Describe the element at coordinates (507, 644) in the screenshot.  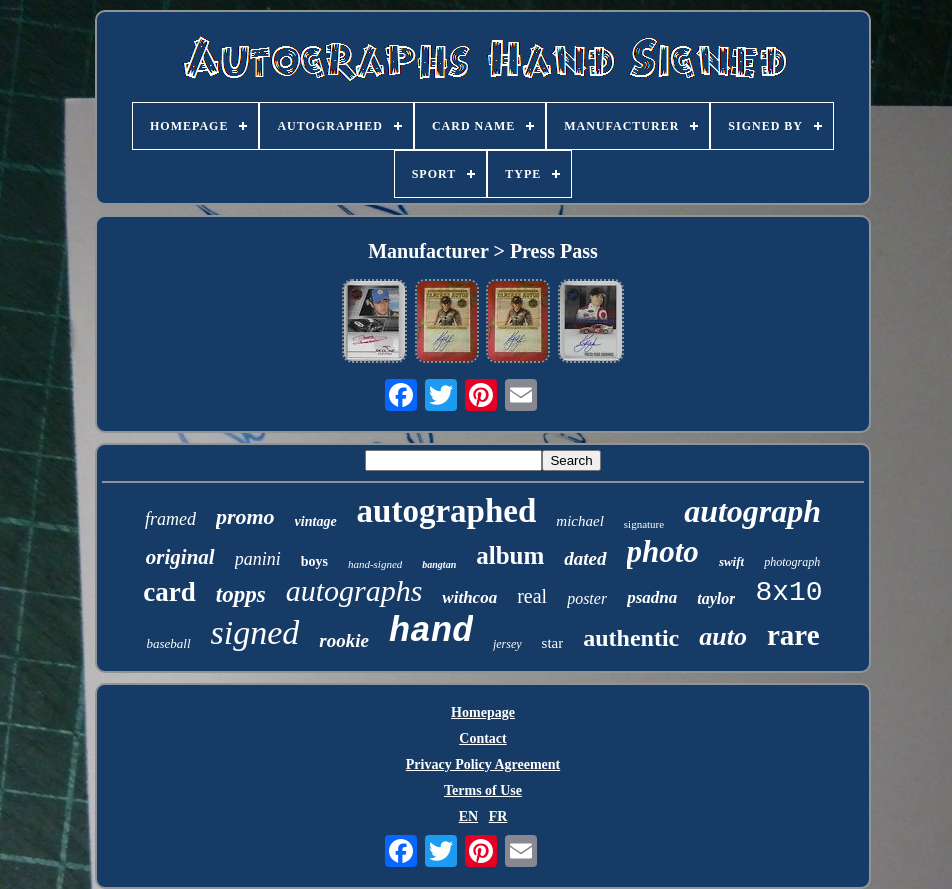
I see `jersey` at that location.